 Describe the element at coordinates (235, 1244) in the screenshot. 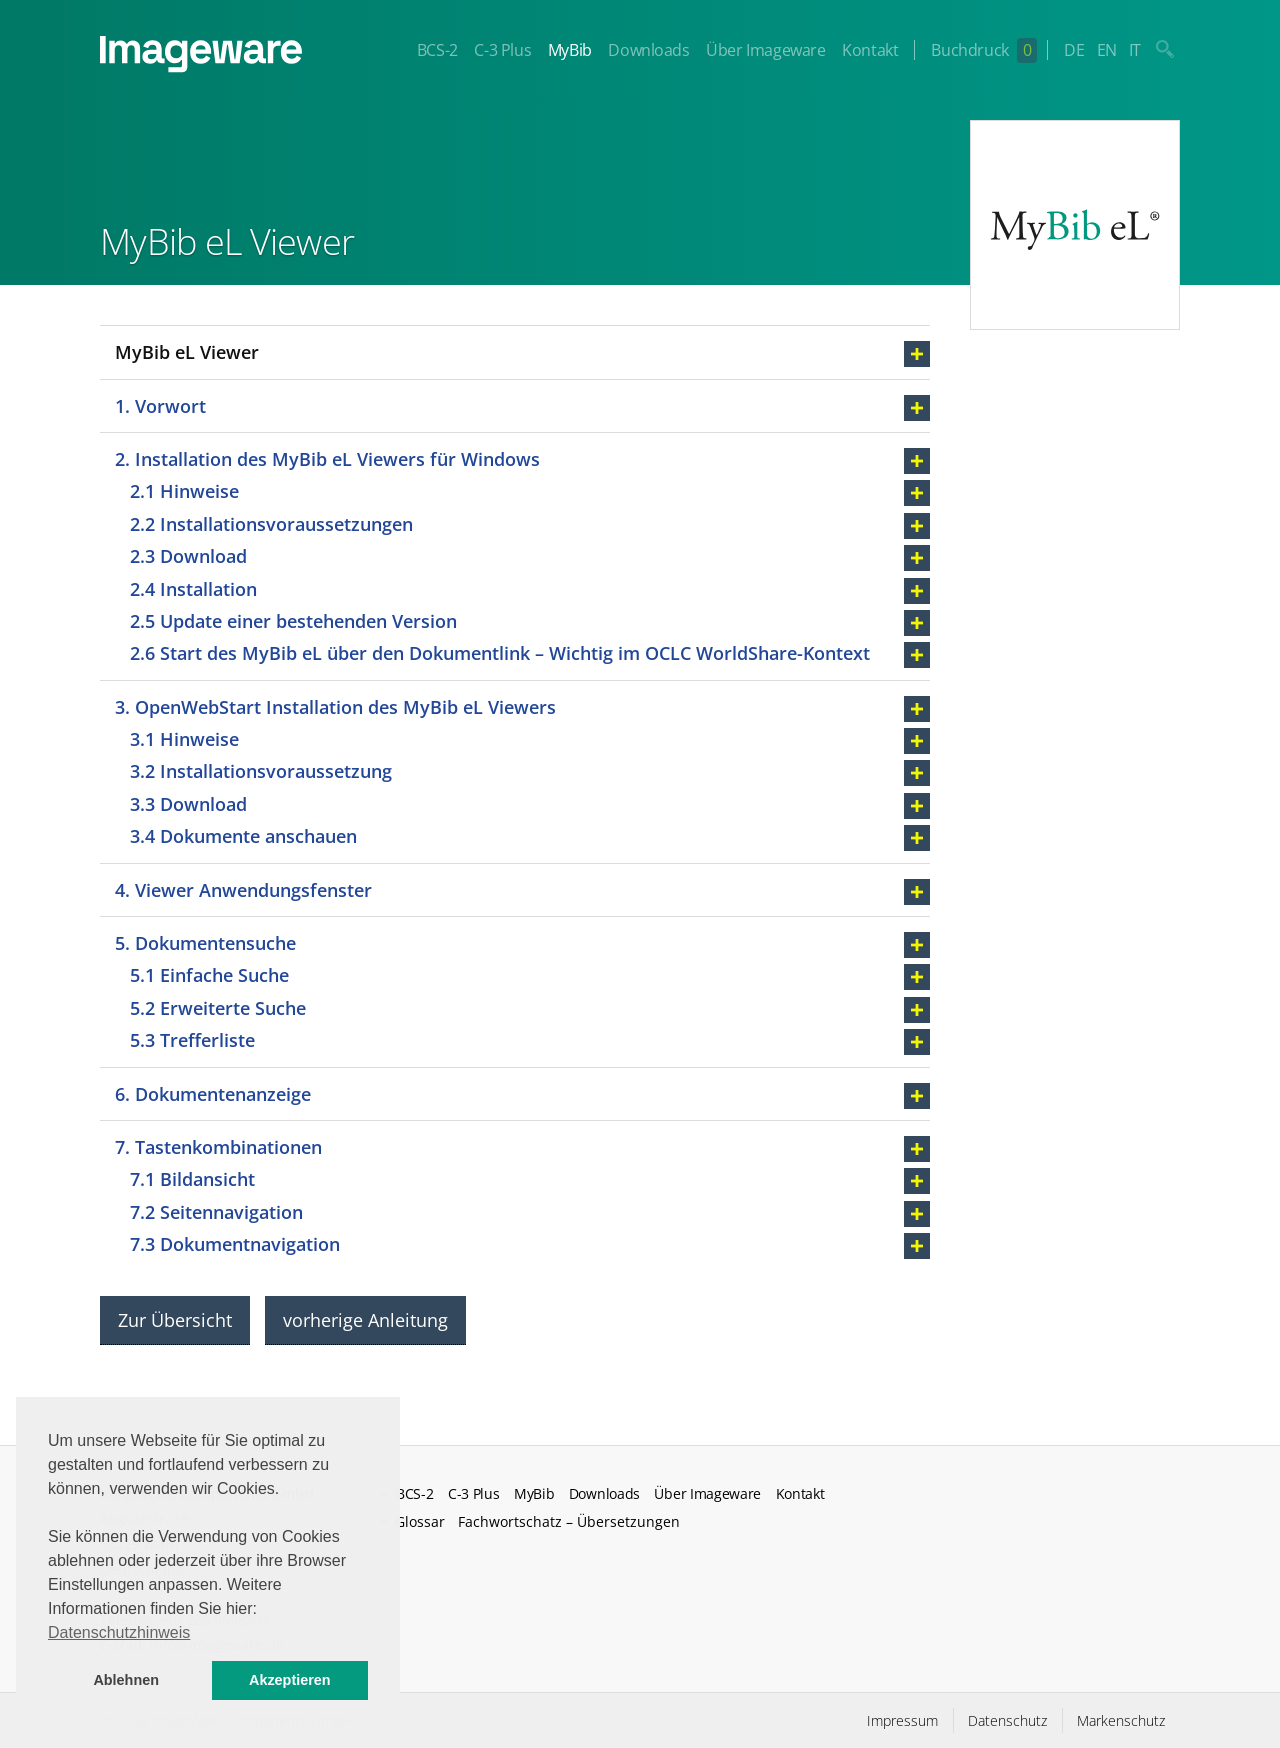

I see `7.3 Dokumentnavigation` at that location.